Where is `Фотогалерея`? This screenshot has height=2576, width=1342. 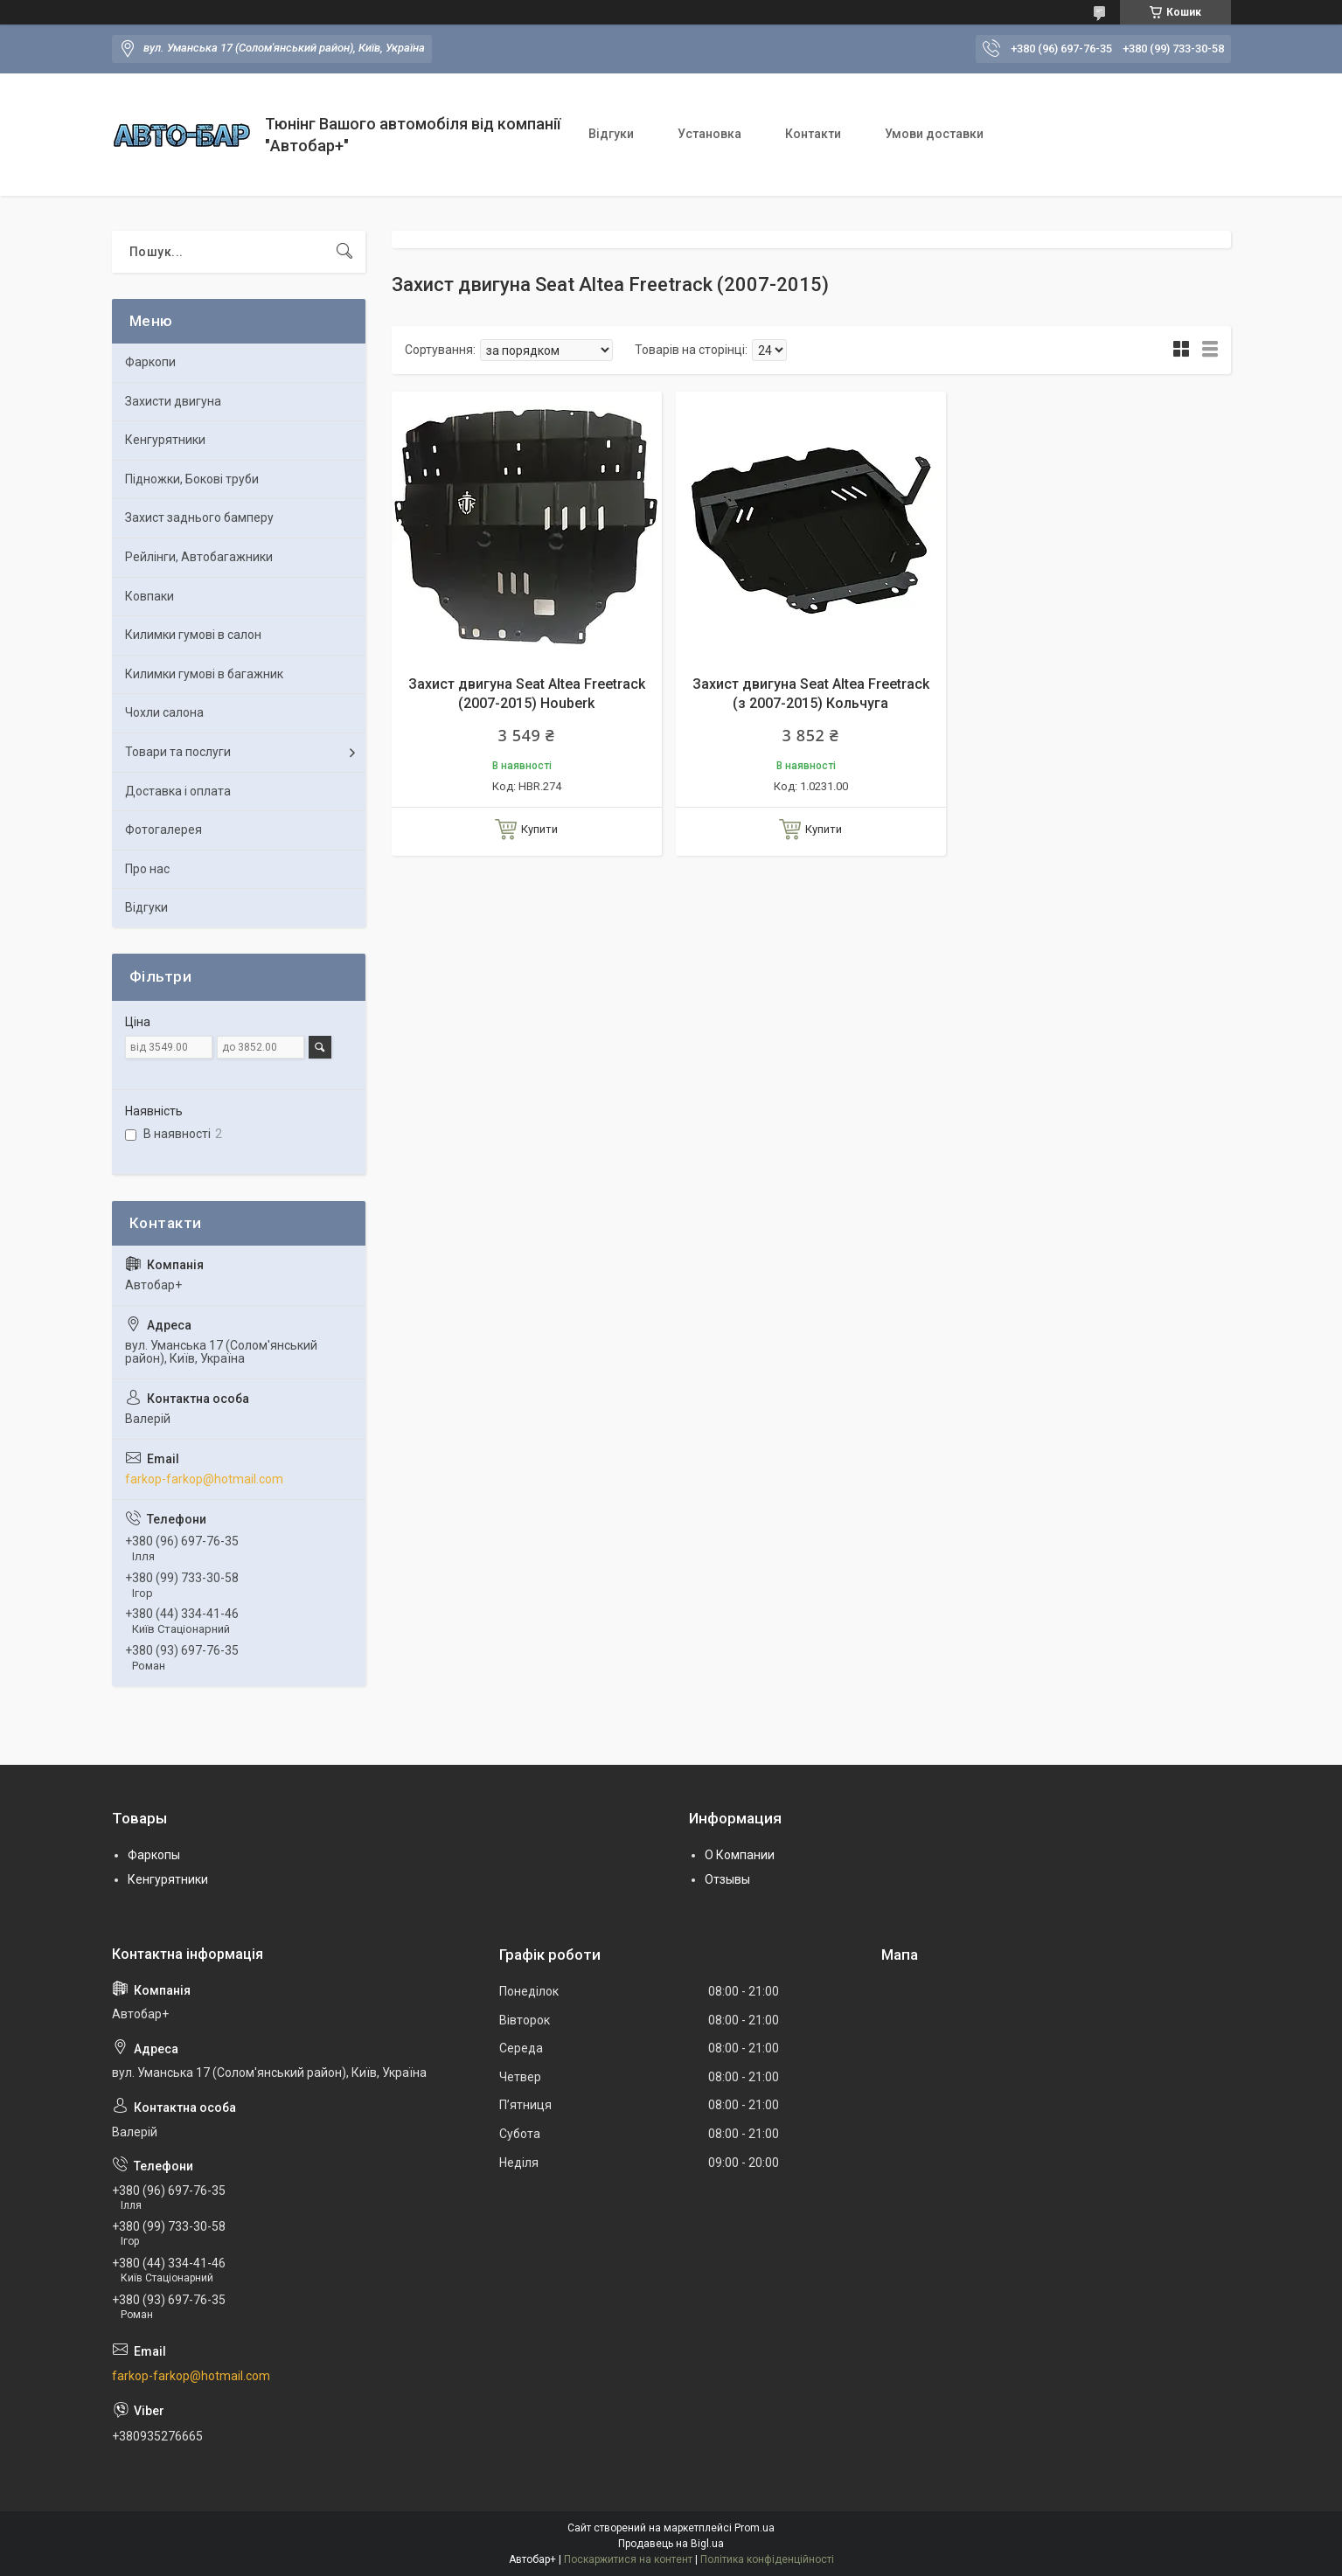 Фотогалерея is located at coordinates (163, 830).